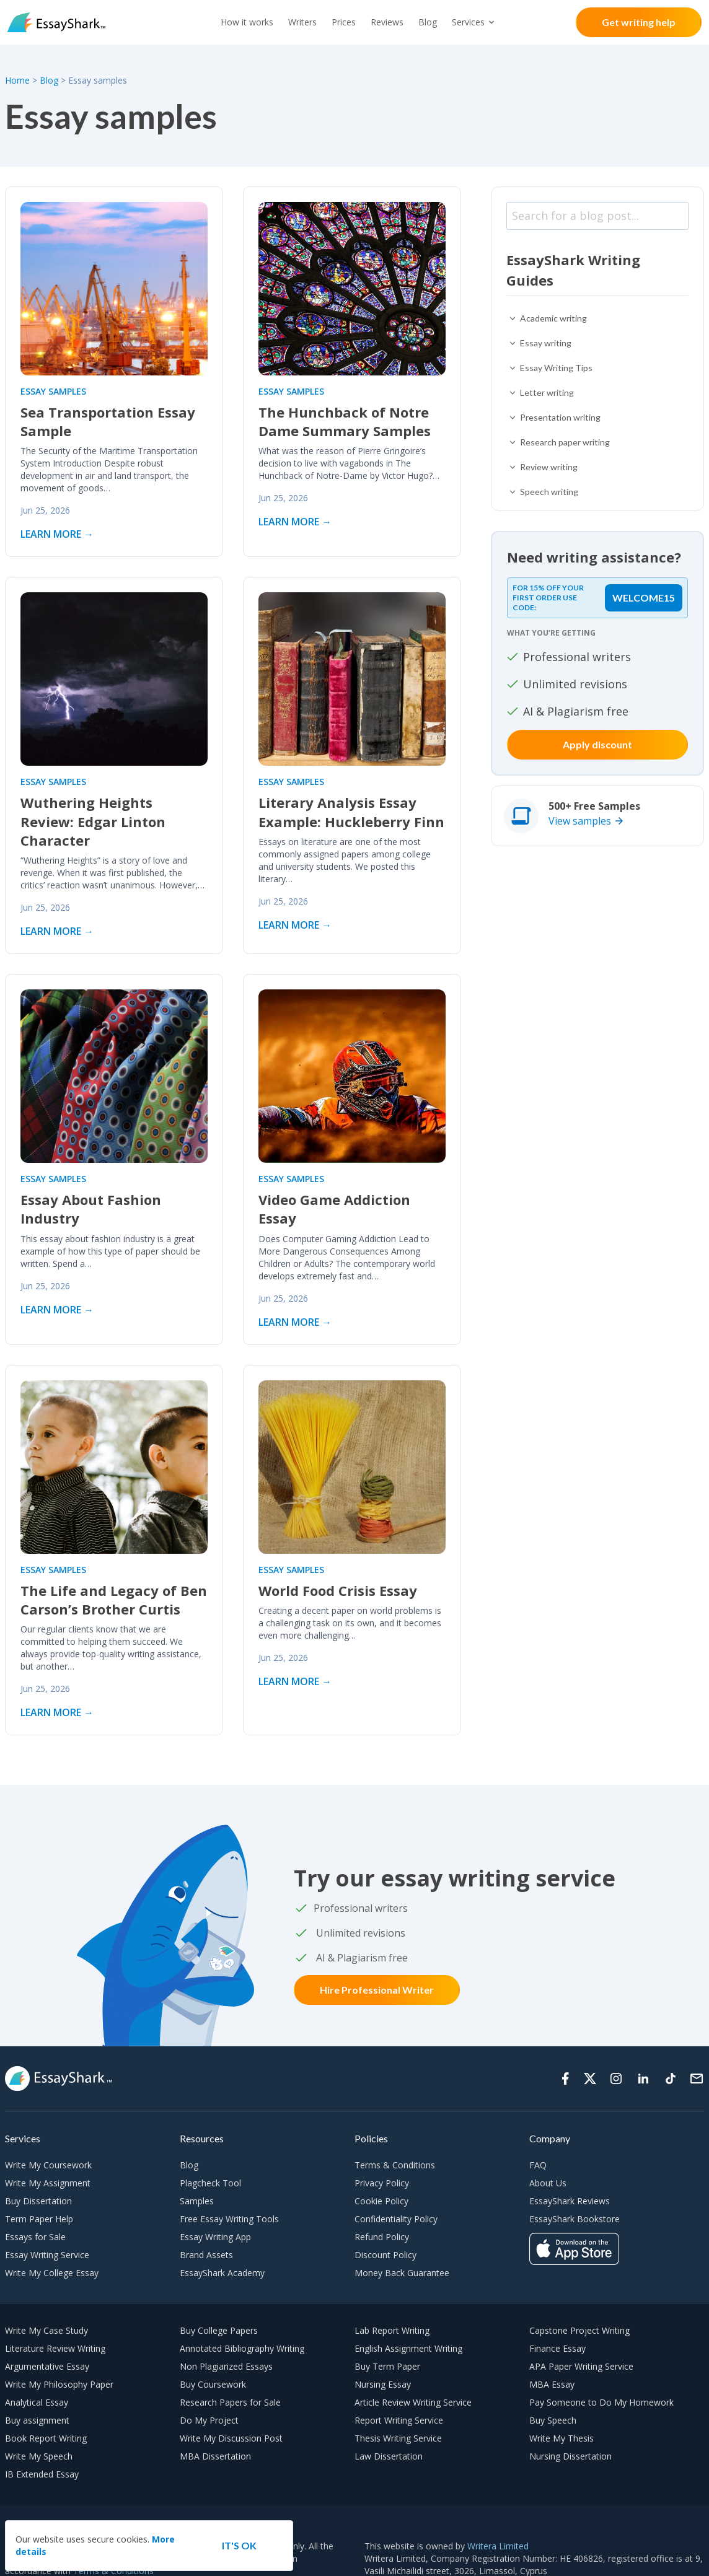 Image resolution: width=709 pixels, height=2576 pixels. What do you see at coordinates (670, 2078) in the screenshot?
I see `[Tiktok]` at bounding box center [670, 2078].